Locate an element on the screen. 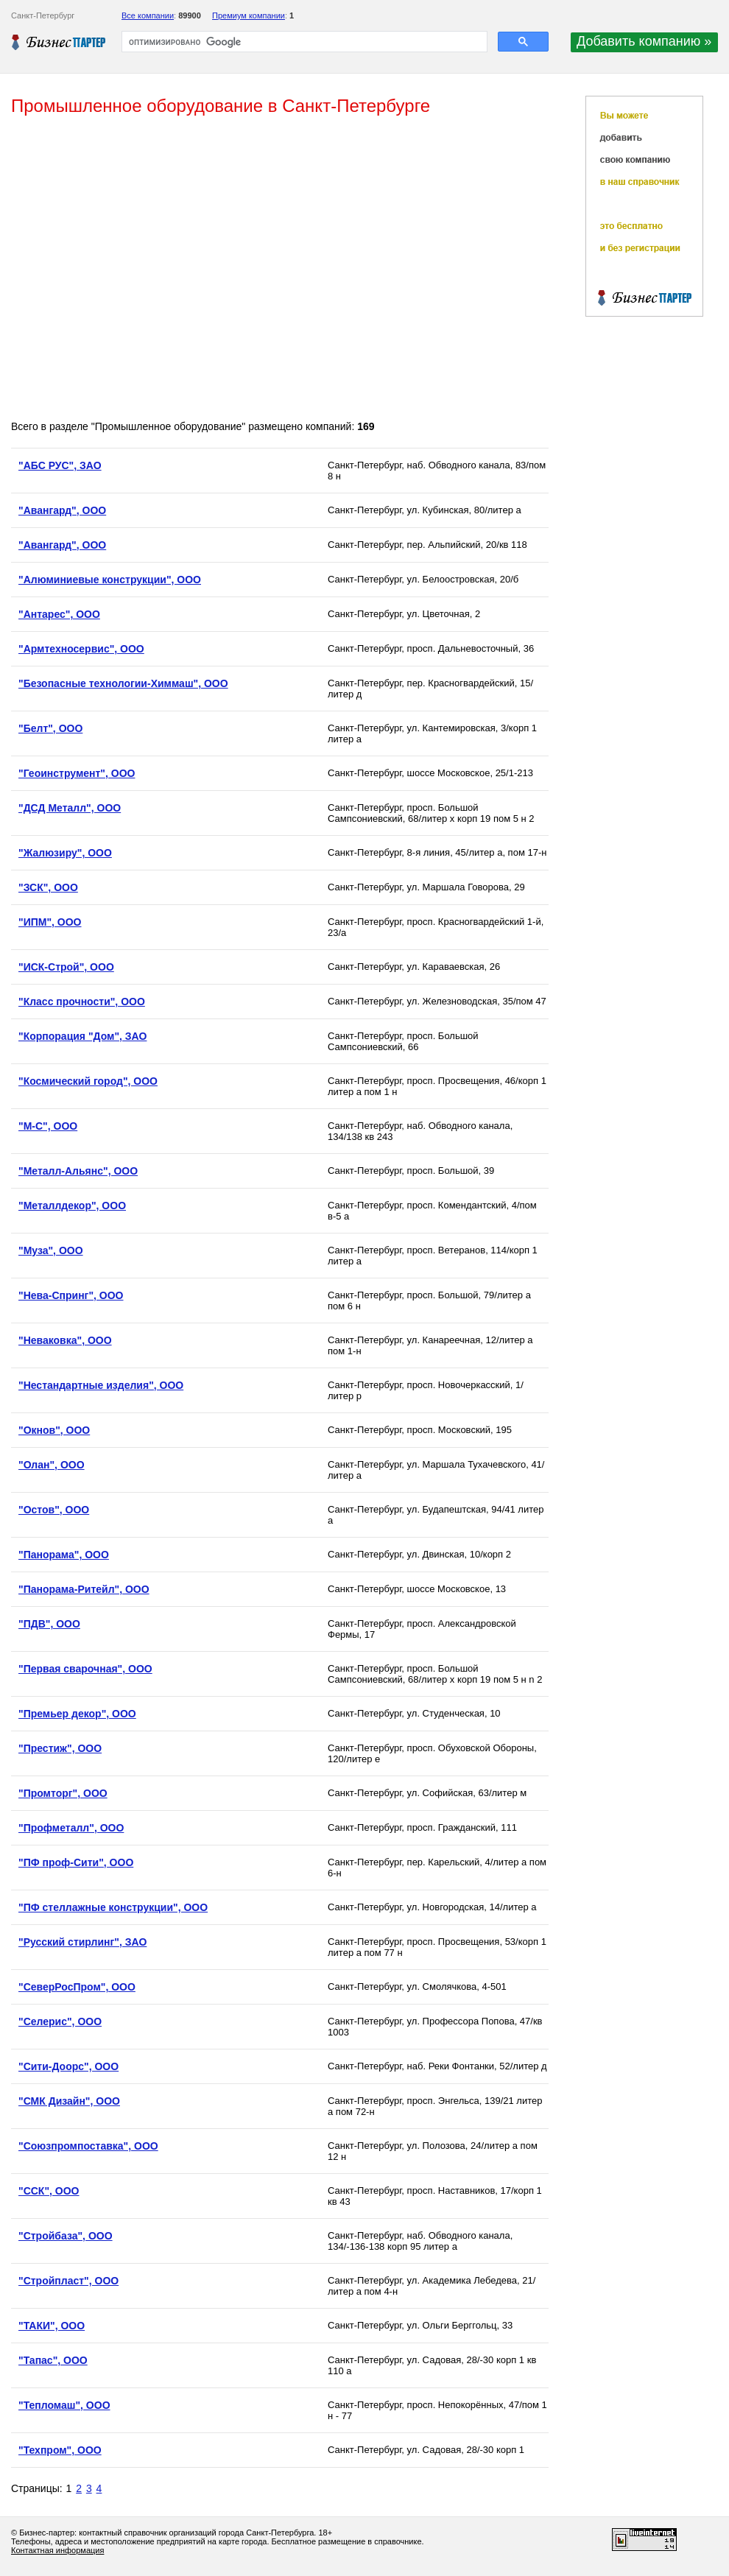 The image size is (729, 2576). "Жалюзиру", ООО is located at coordinates (65, 853).